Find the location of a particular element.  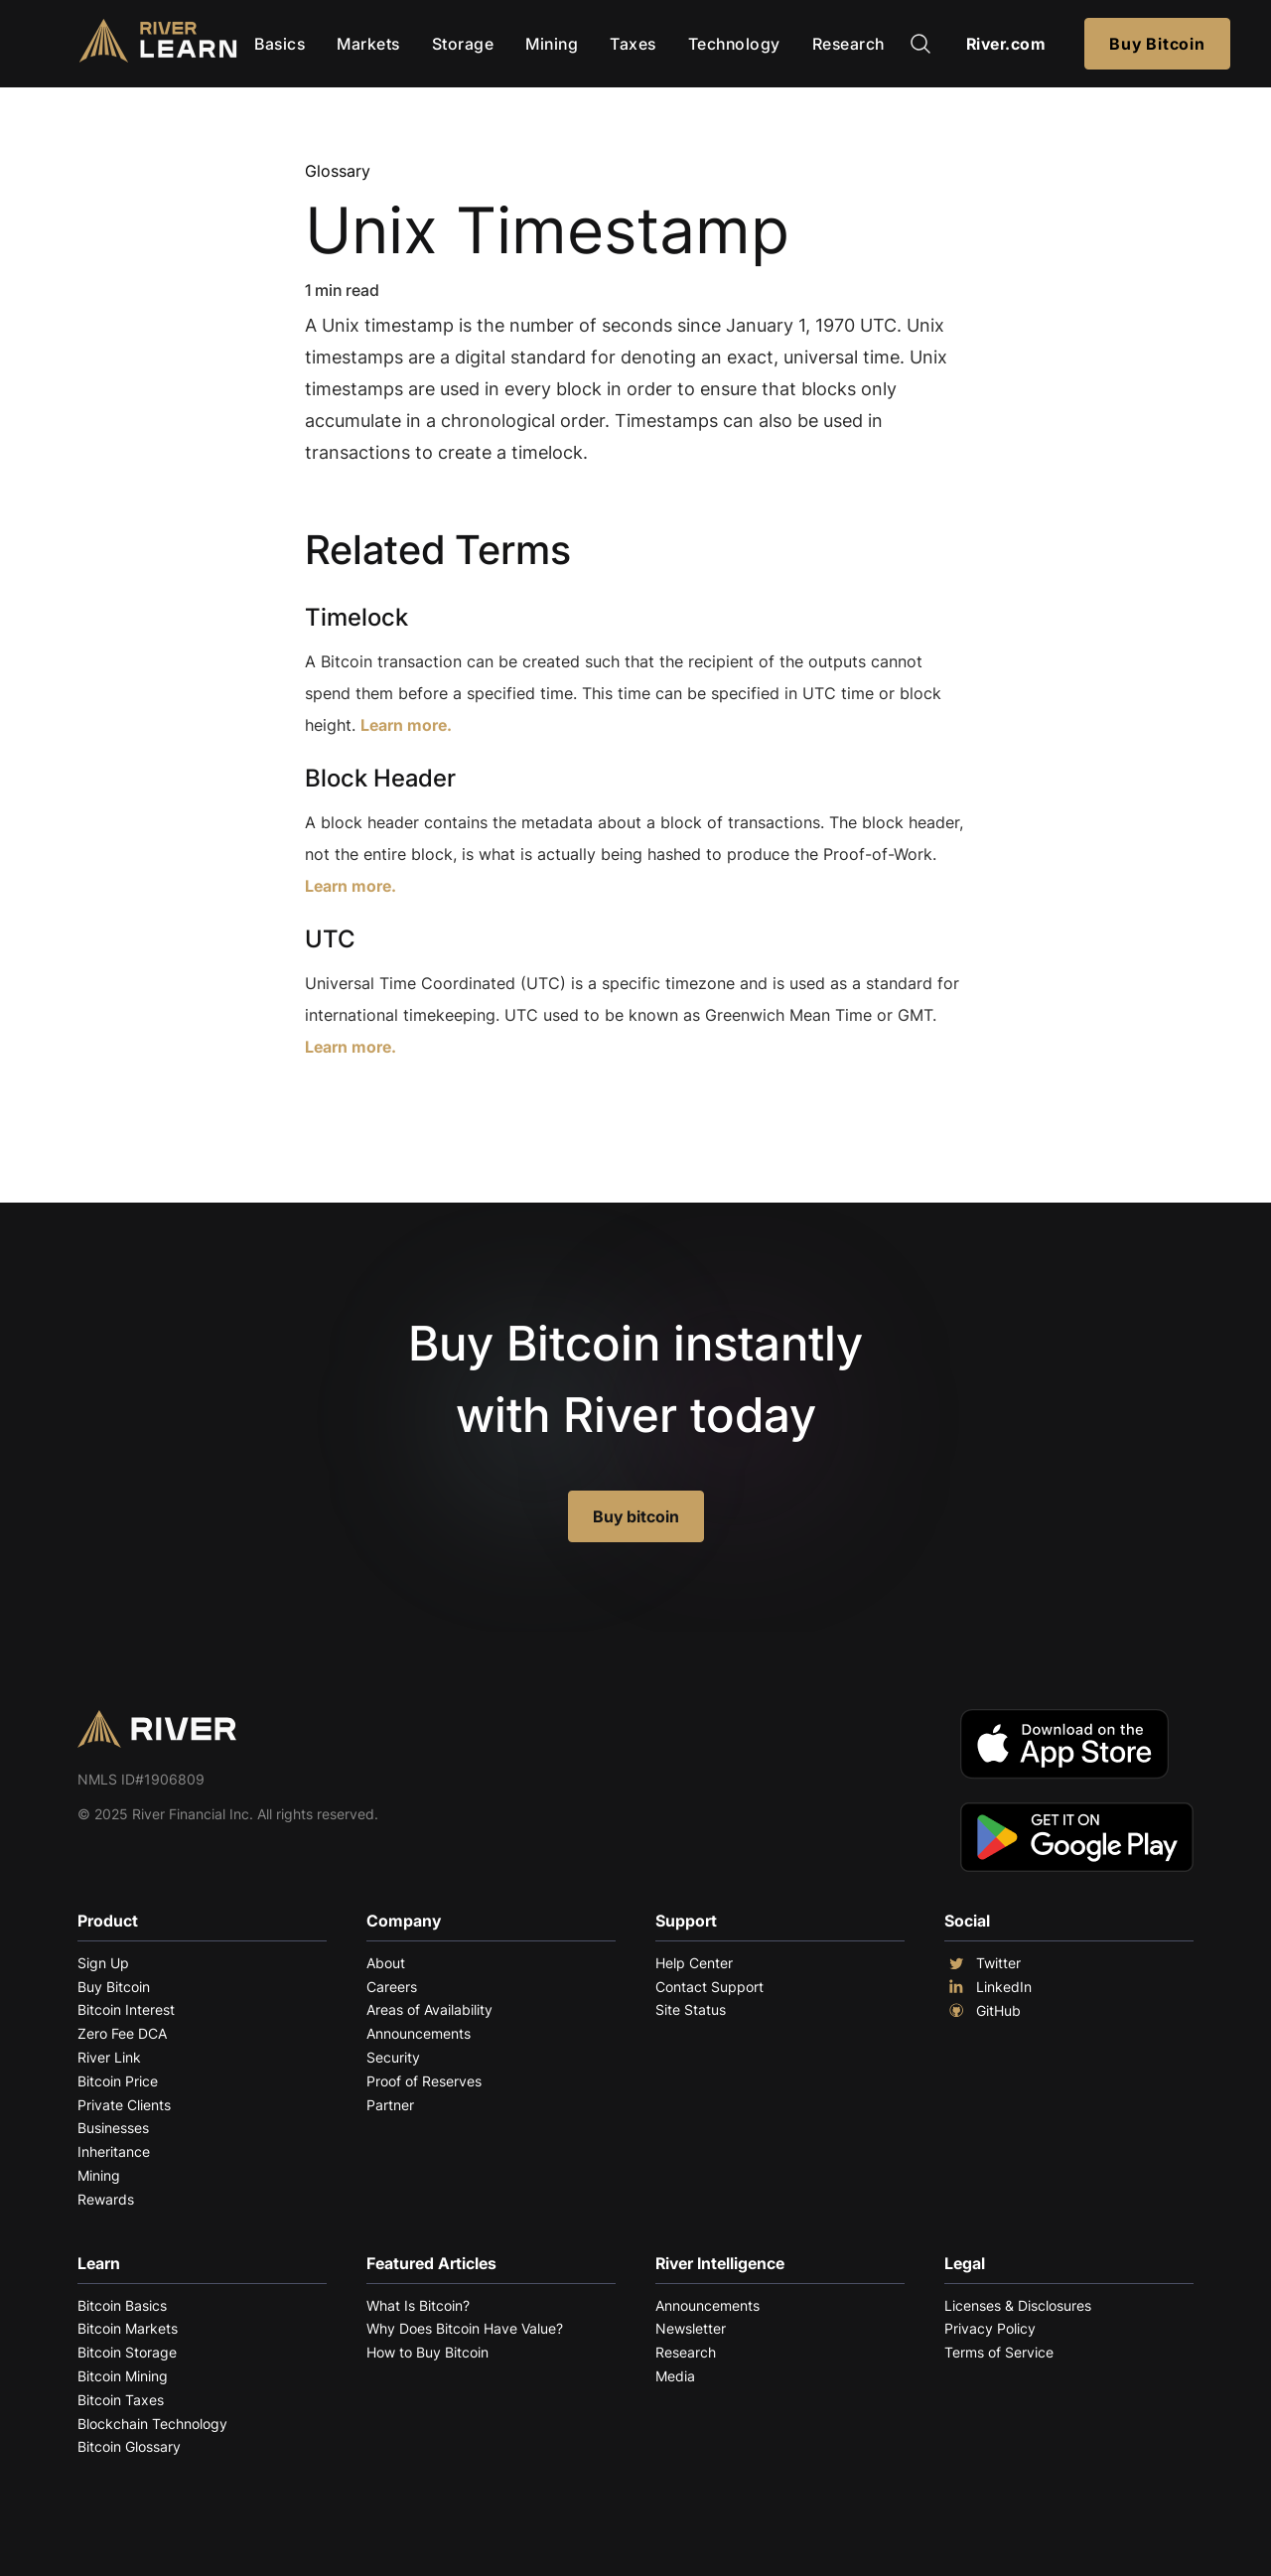

Research is located at coordinates (848, 44).